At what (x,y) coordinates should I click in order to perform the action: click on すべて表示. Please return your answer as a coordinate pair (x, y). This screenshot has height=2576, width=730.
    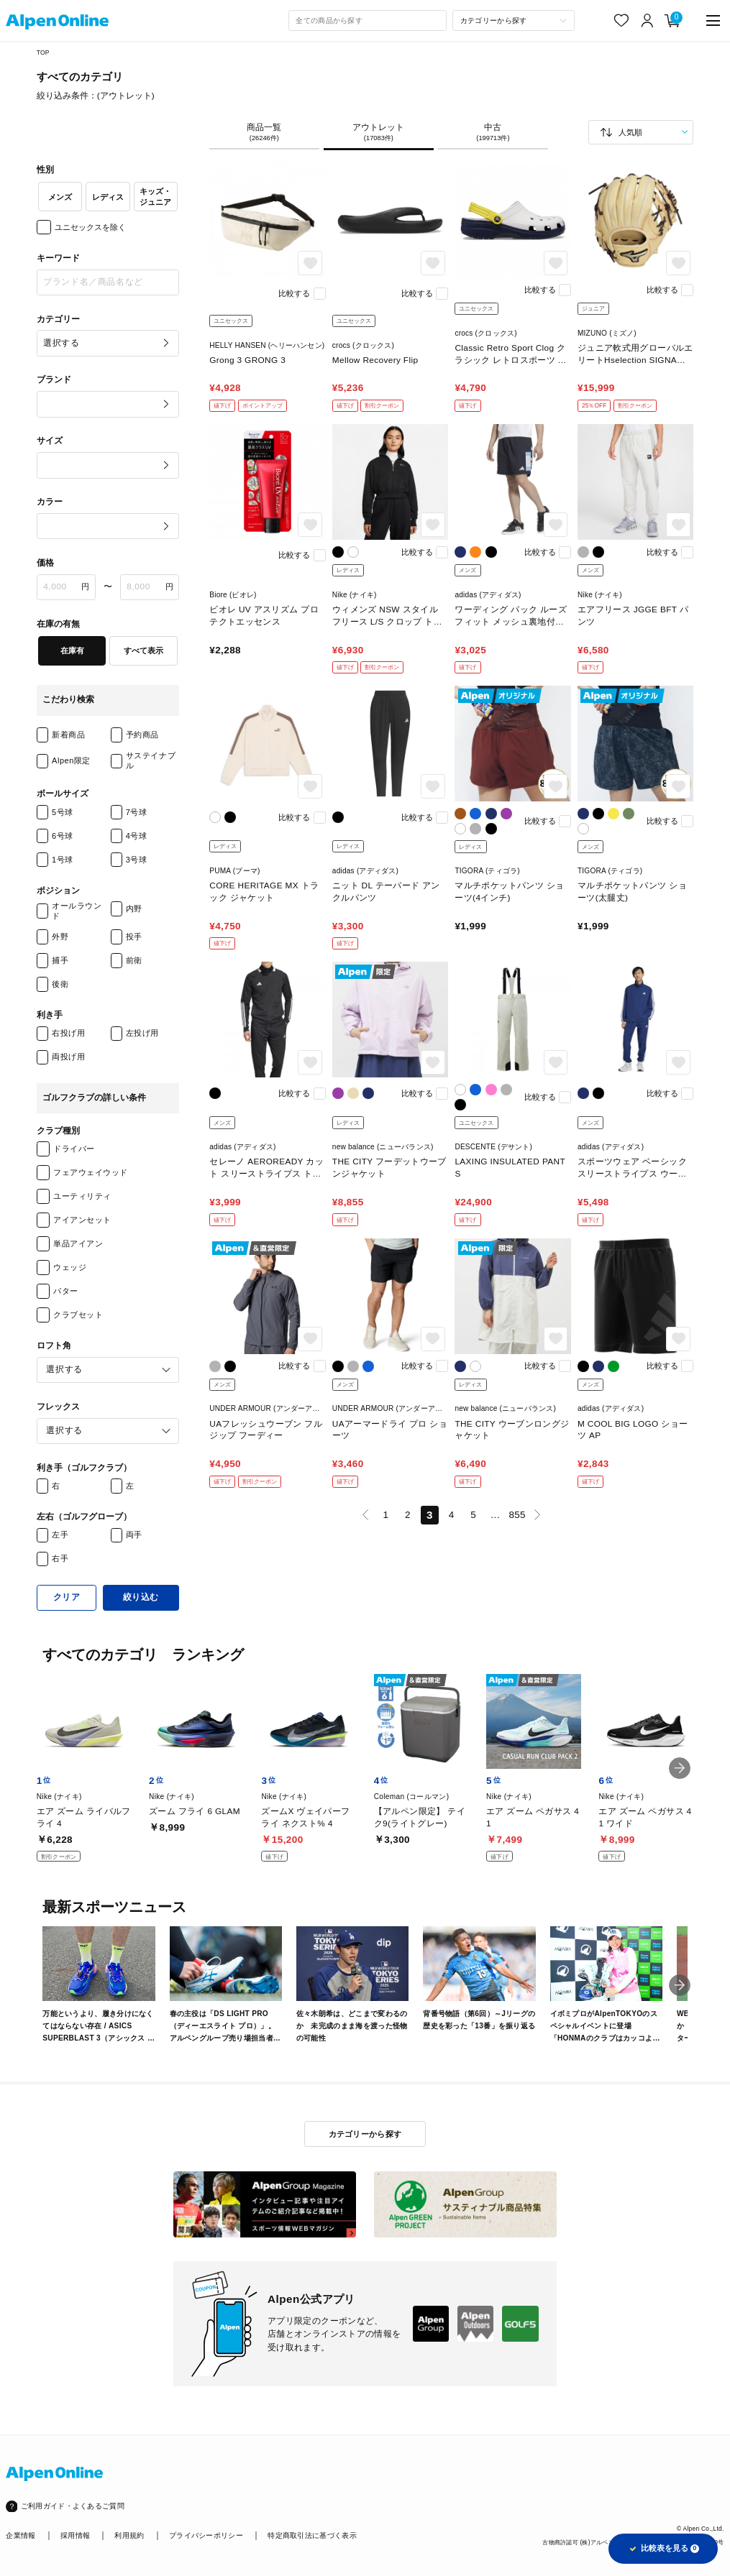
    Looking at the image, I should click on (143, 650).